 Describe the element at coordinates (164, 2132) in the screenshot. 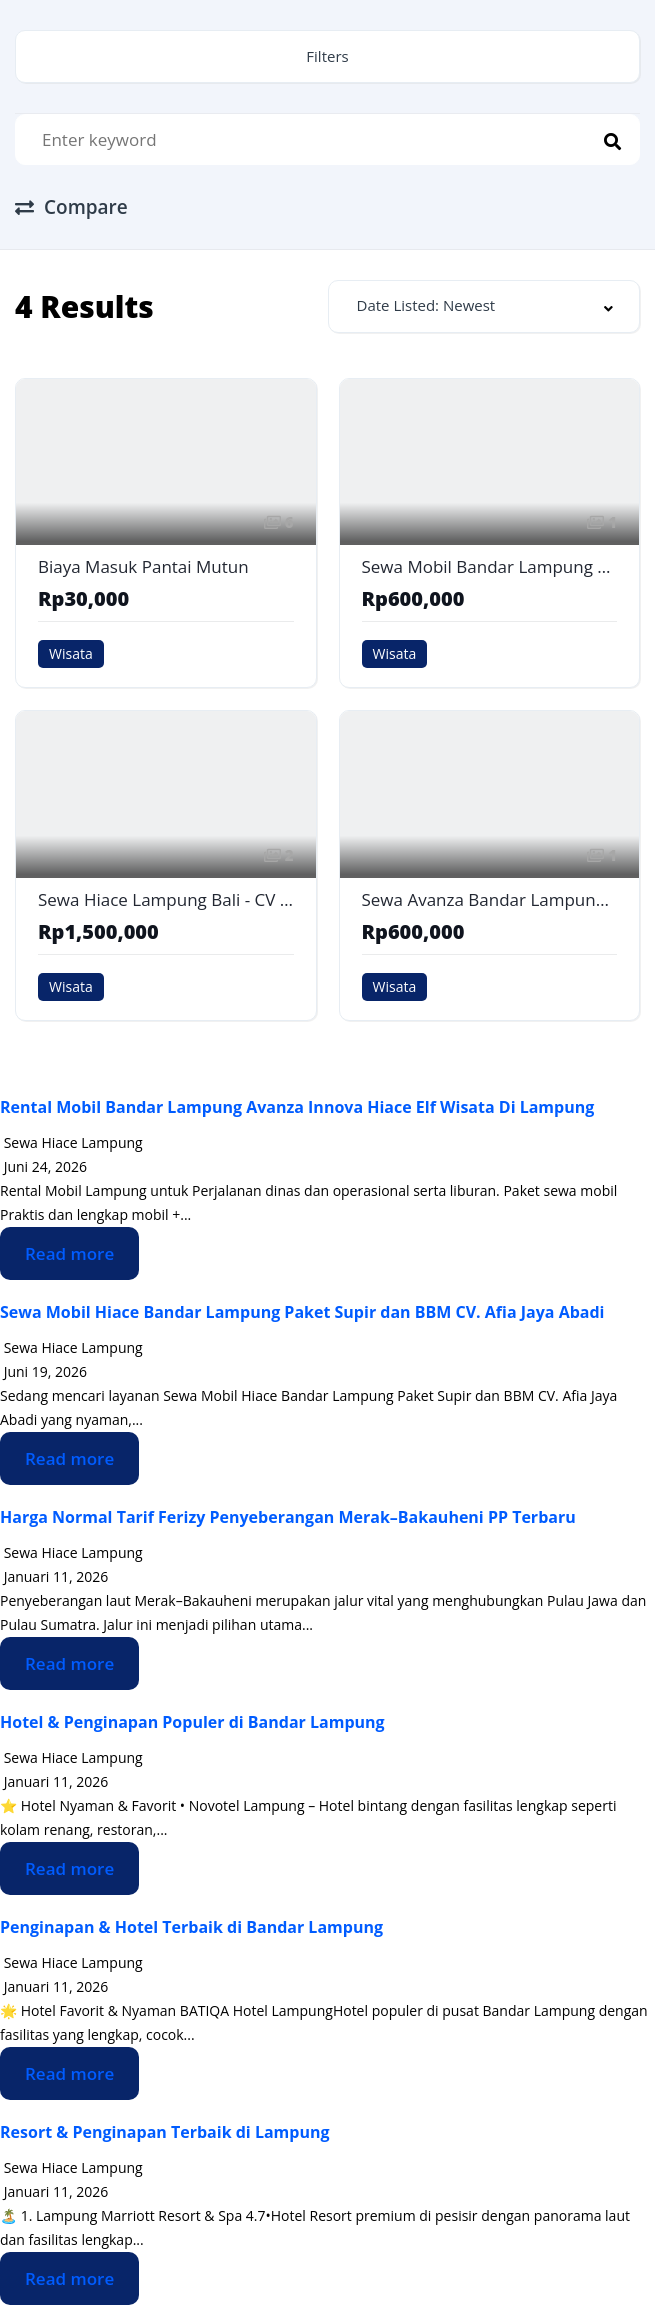

I see `Resort & Penginapan Terbaik di Lampung` at that location.